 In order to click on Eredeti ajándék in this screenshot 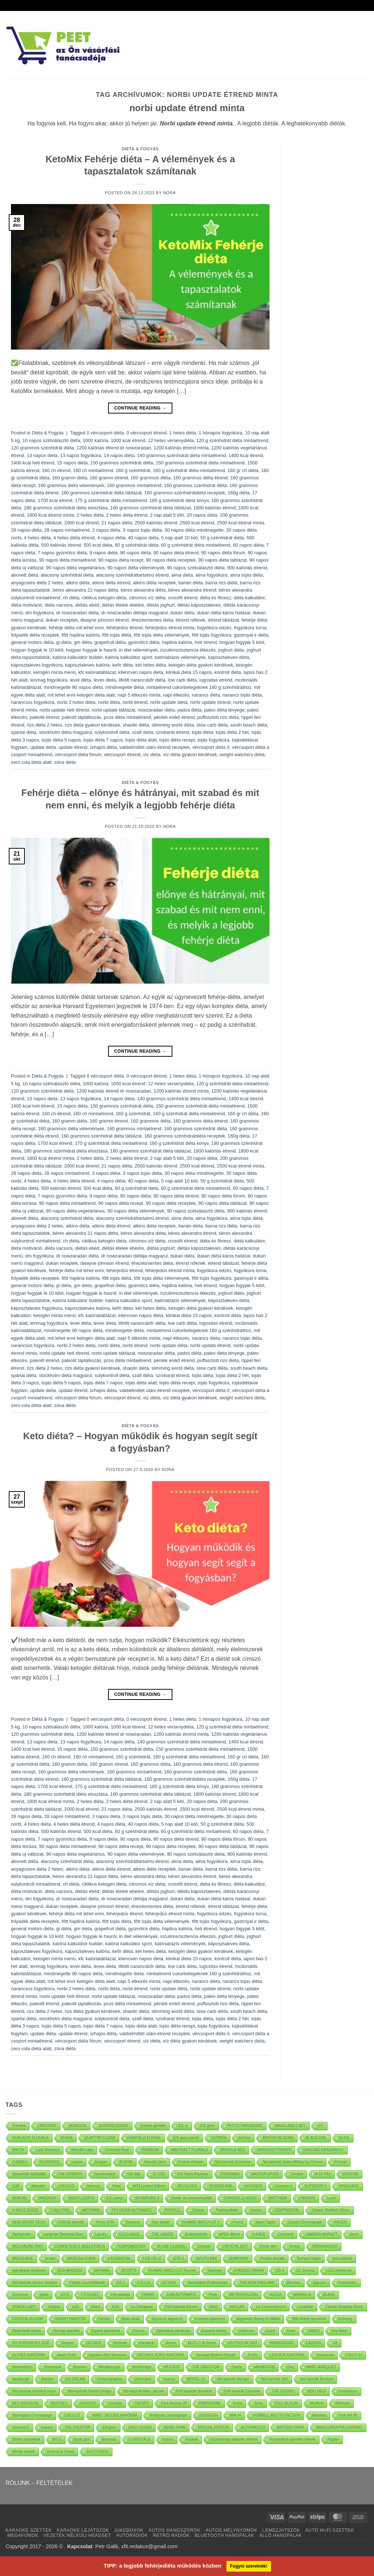, I will do `click(153, 2126)`.